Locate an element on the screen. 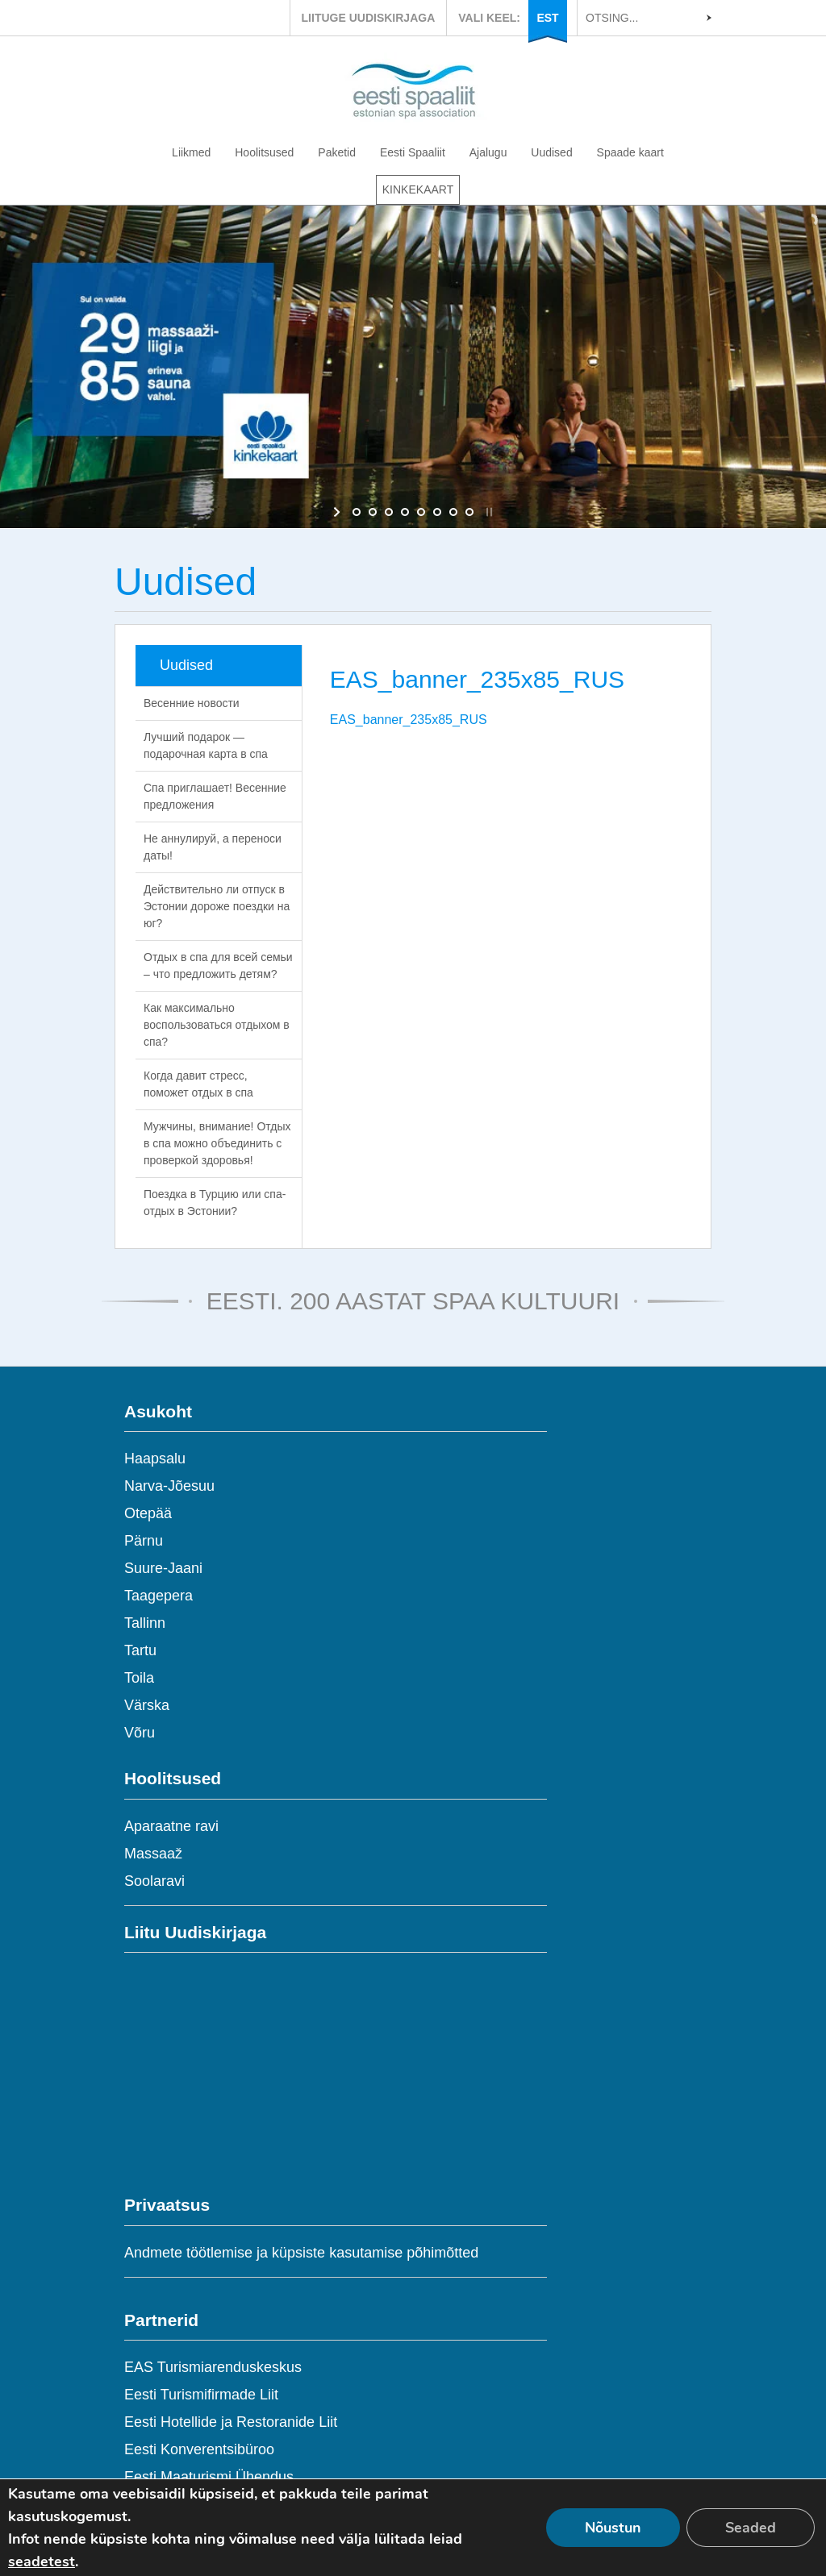 The image size is (826, 2576). Pärnu is located at coordinates (143, 1541).